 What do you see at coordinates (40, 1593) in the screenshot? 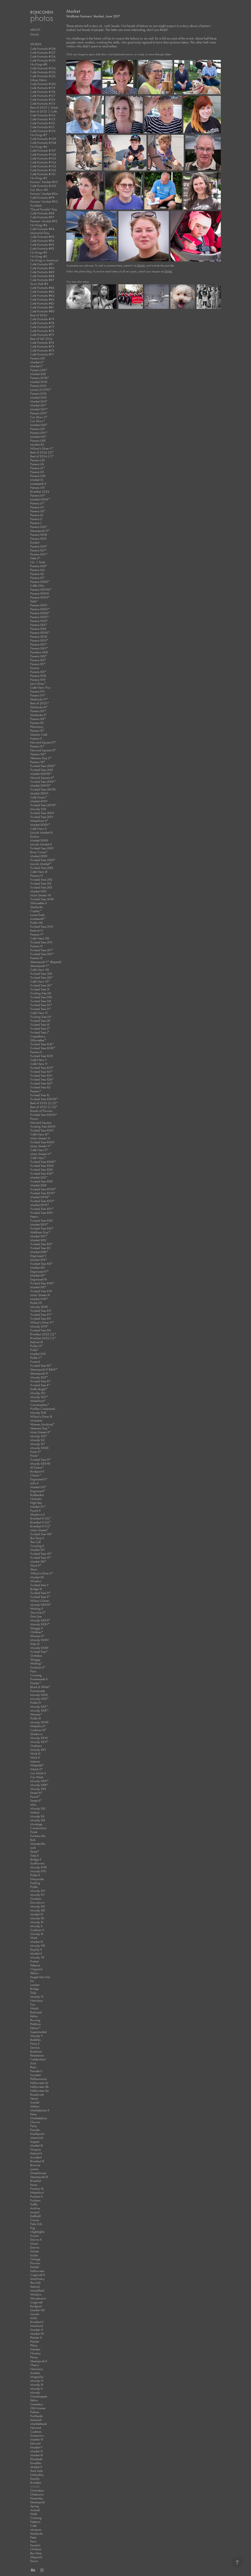
I see `Twisted Tree IV*` at bounding box center [40, 1593].